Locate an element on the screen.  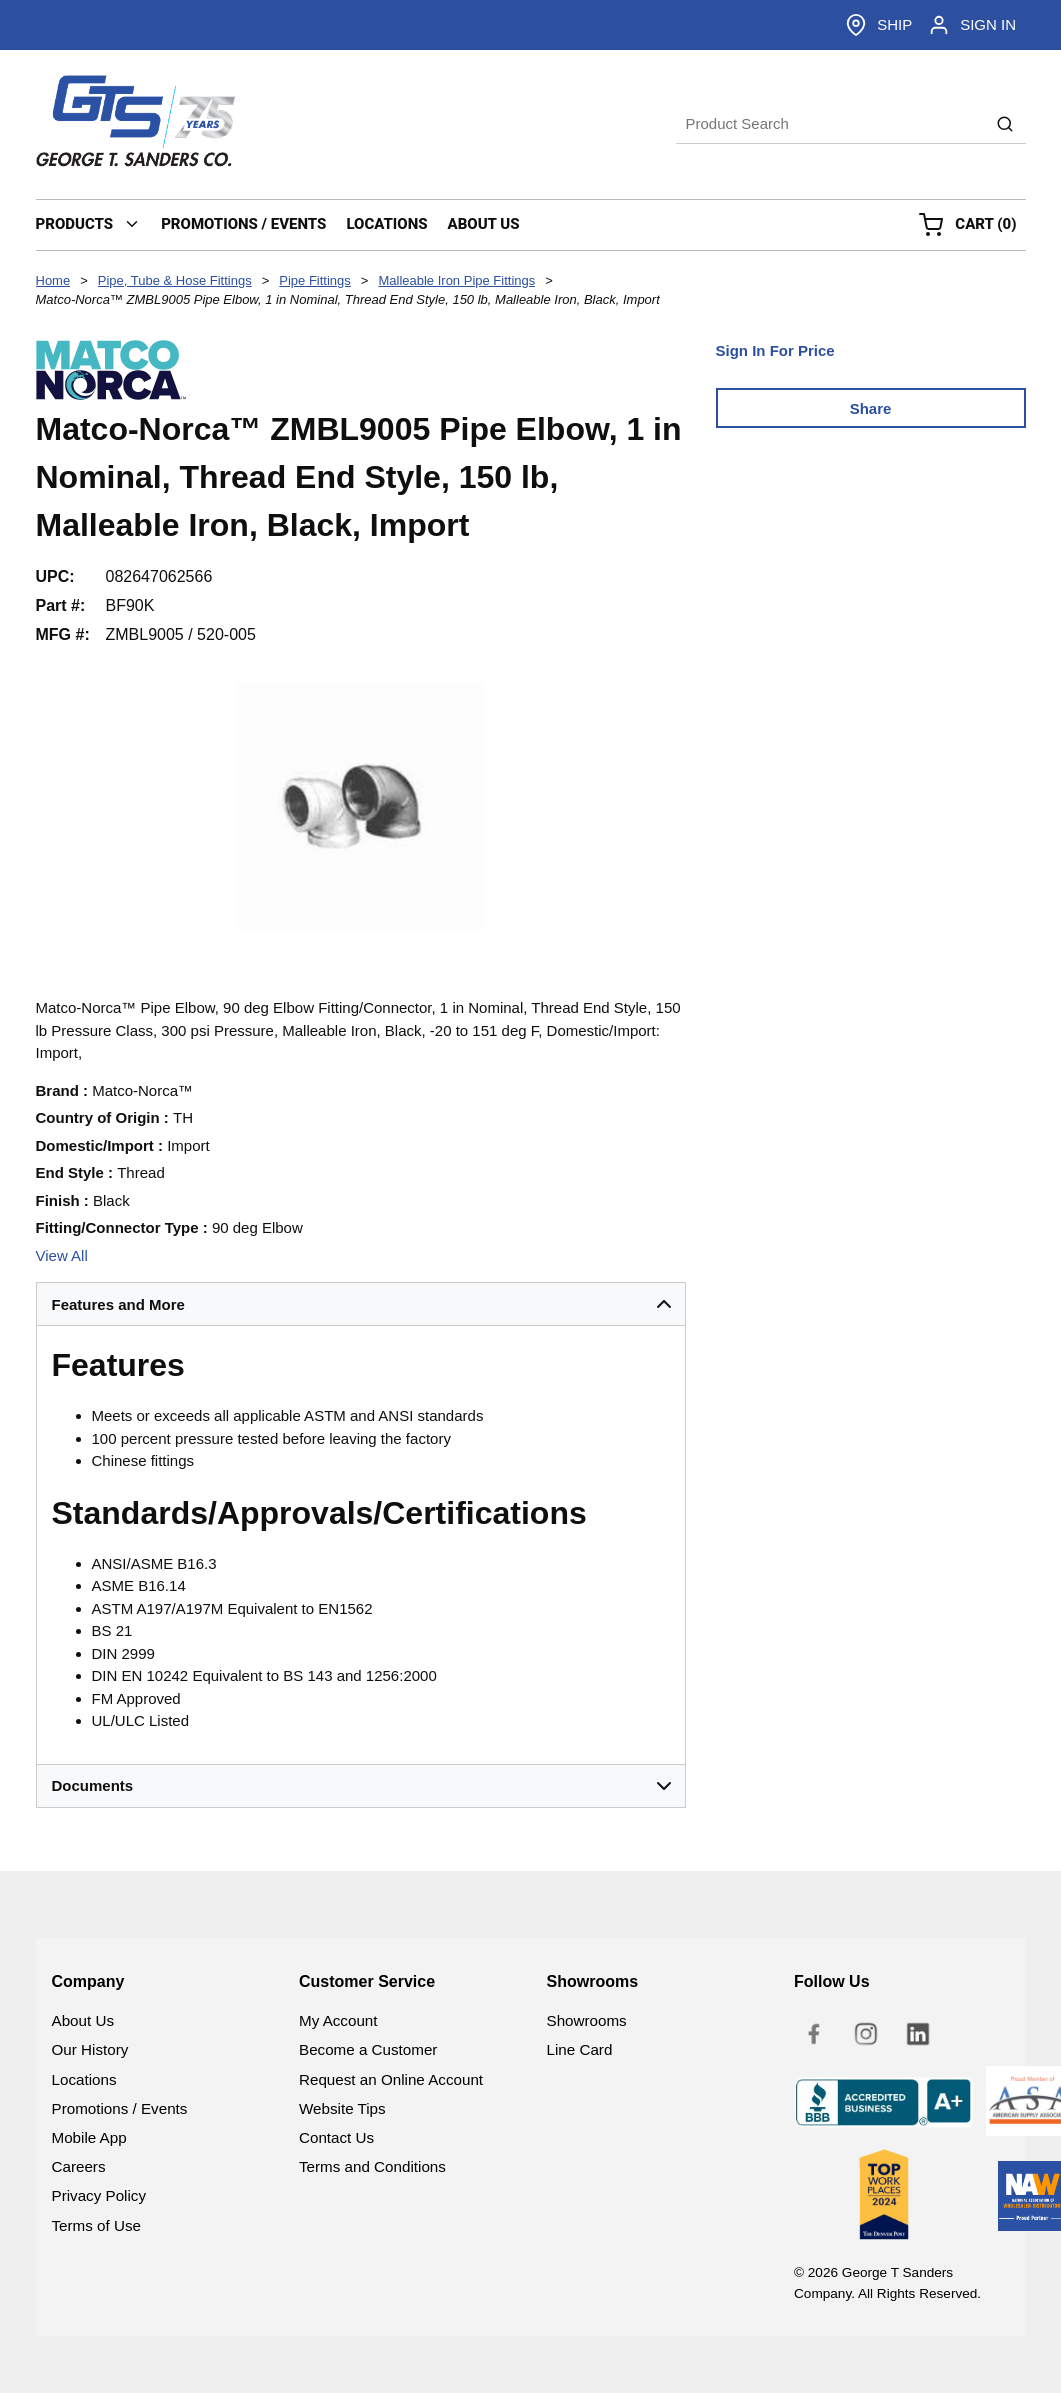
Become a Customer is located at coordinates (368, 2049).